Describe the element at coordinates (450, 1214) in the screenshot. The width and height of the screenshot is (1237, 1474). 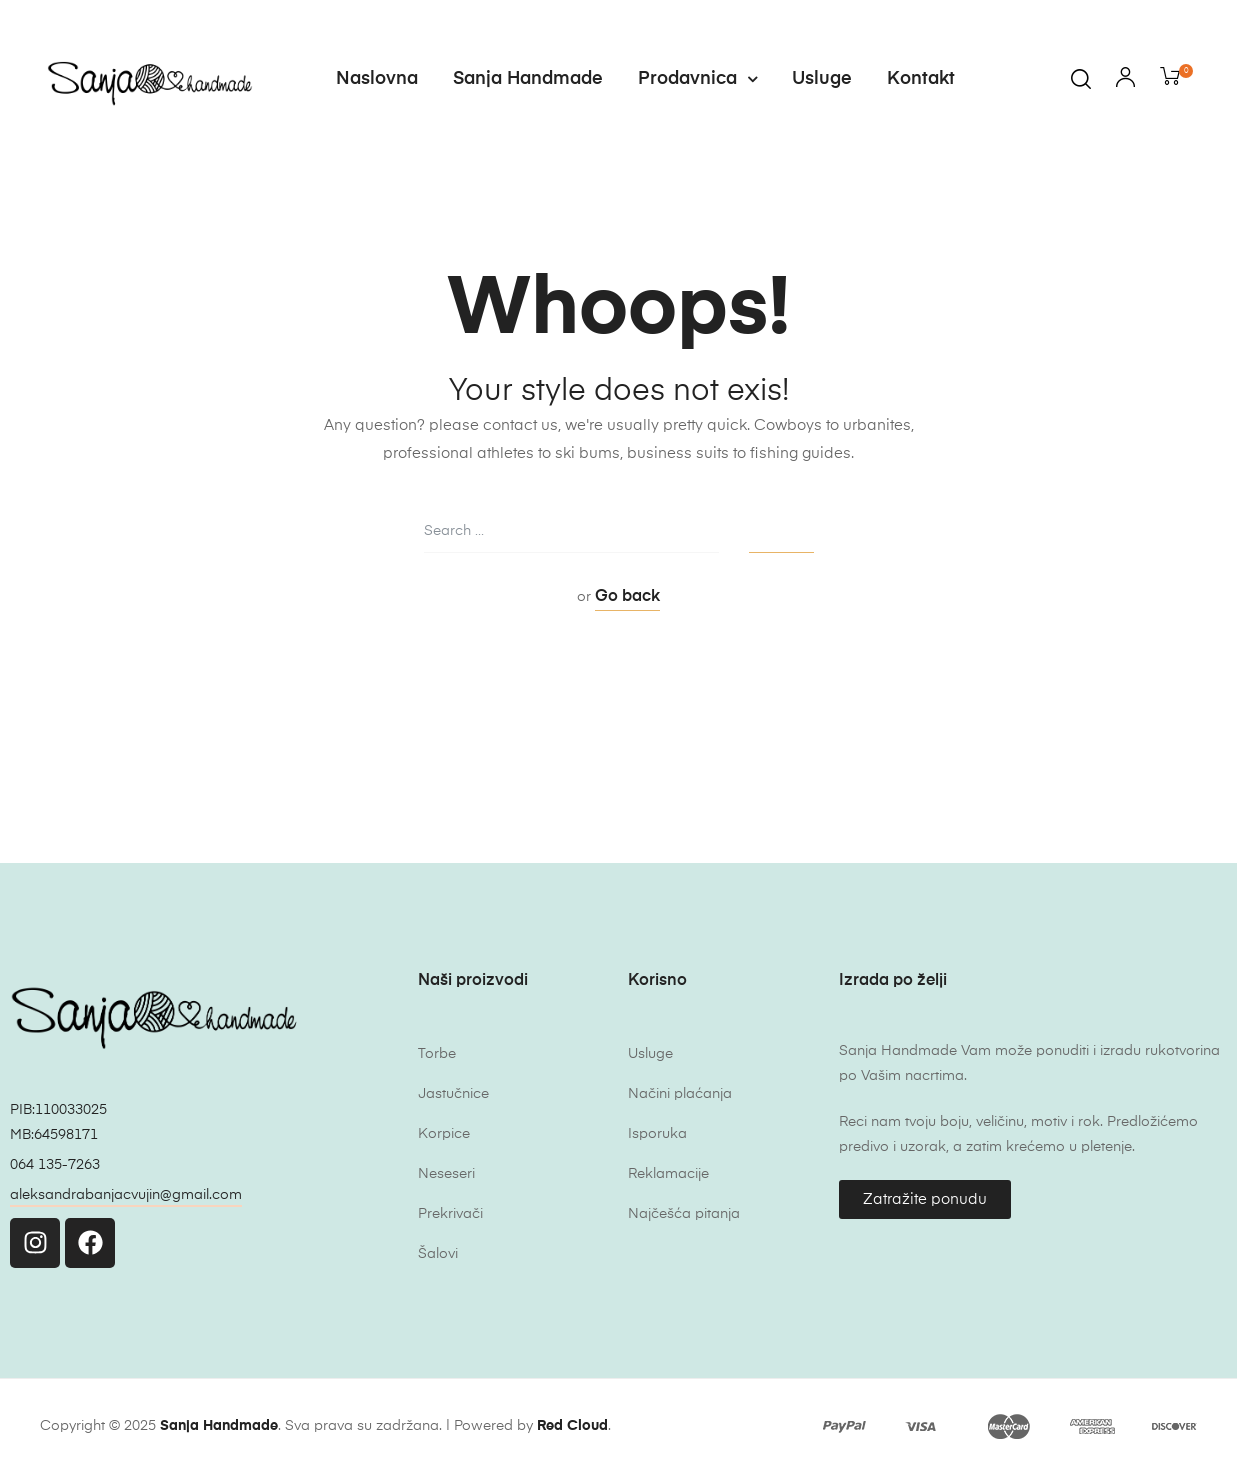
I see `Prekrivači` at that location.